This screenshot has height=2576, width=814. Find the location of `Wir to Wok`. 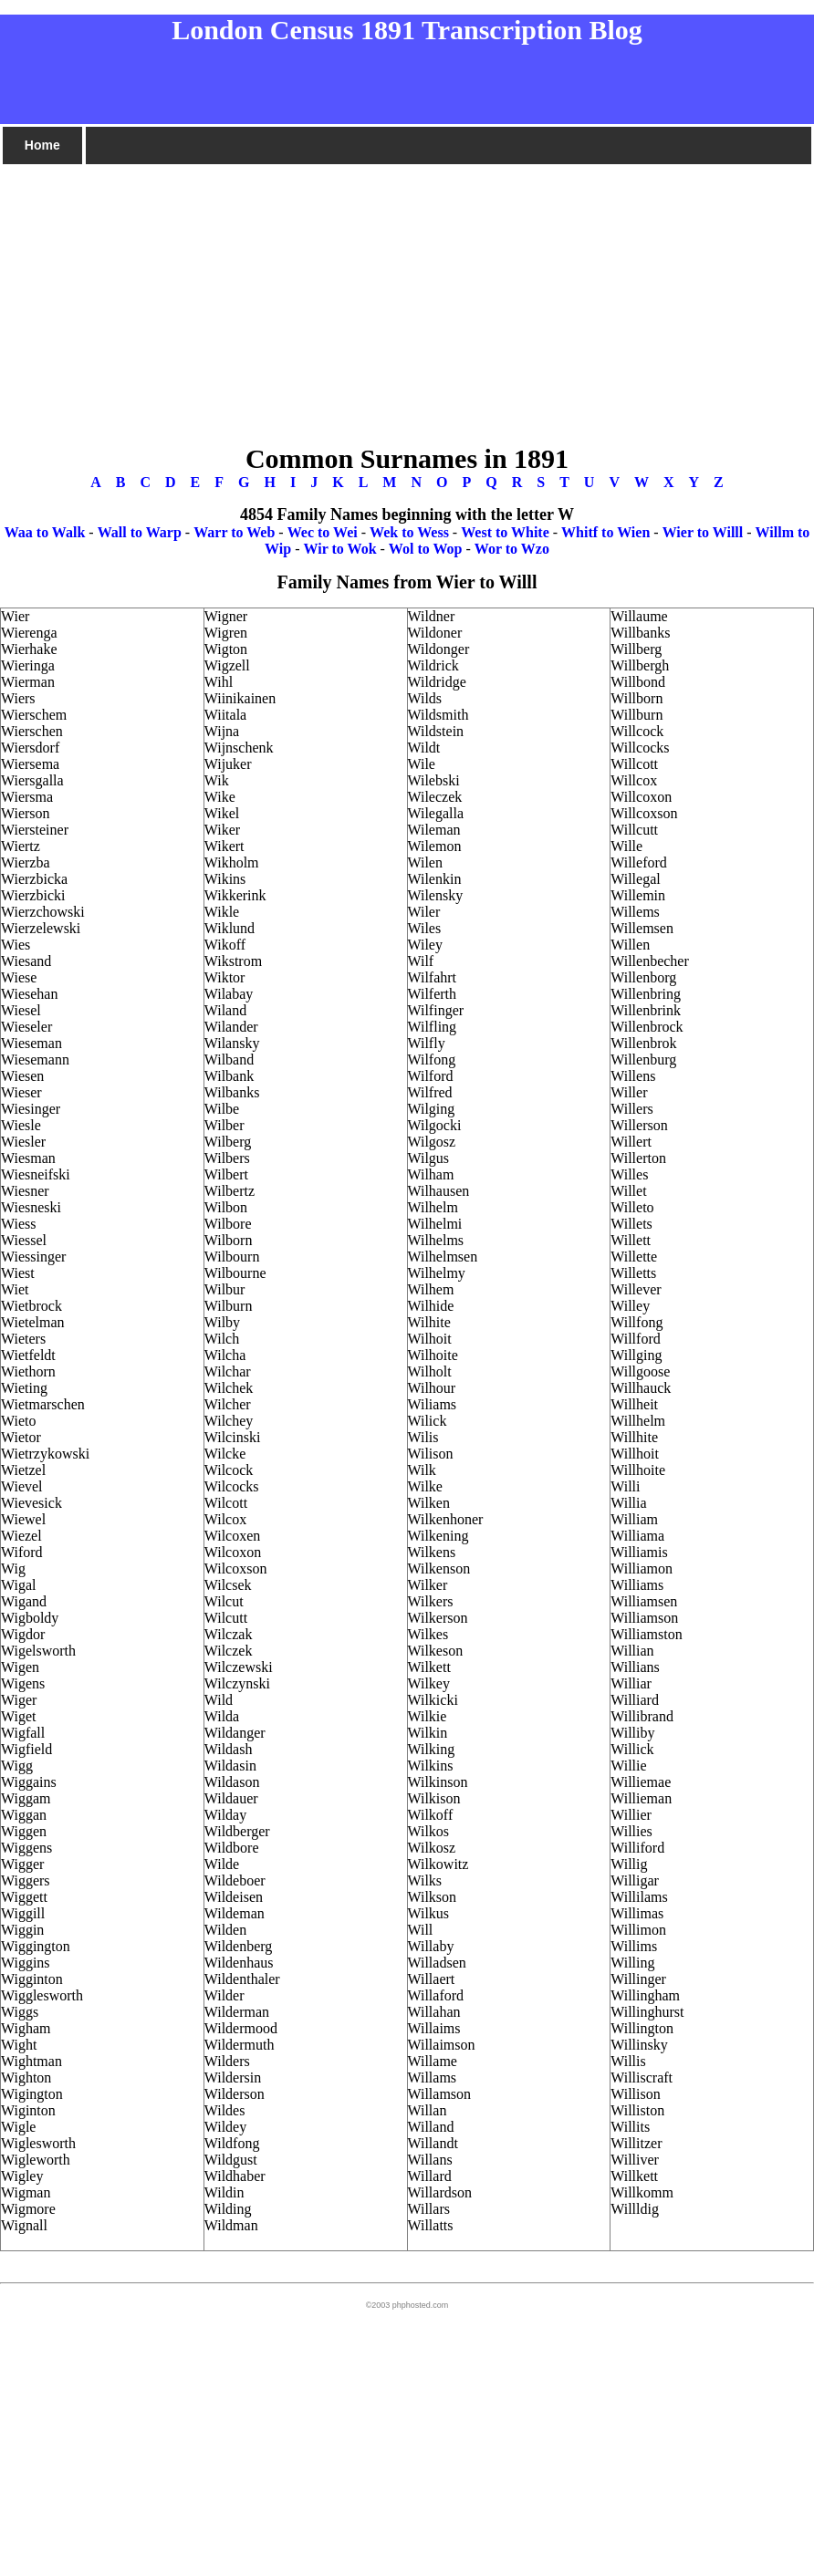

Wir to Wok is located at coordinates (340, 548).